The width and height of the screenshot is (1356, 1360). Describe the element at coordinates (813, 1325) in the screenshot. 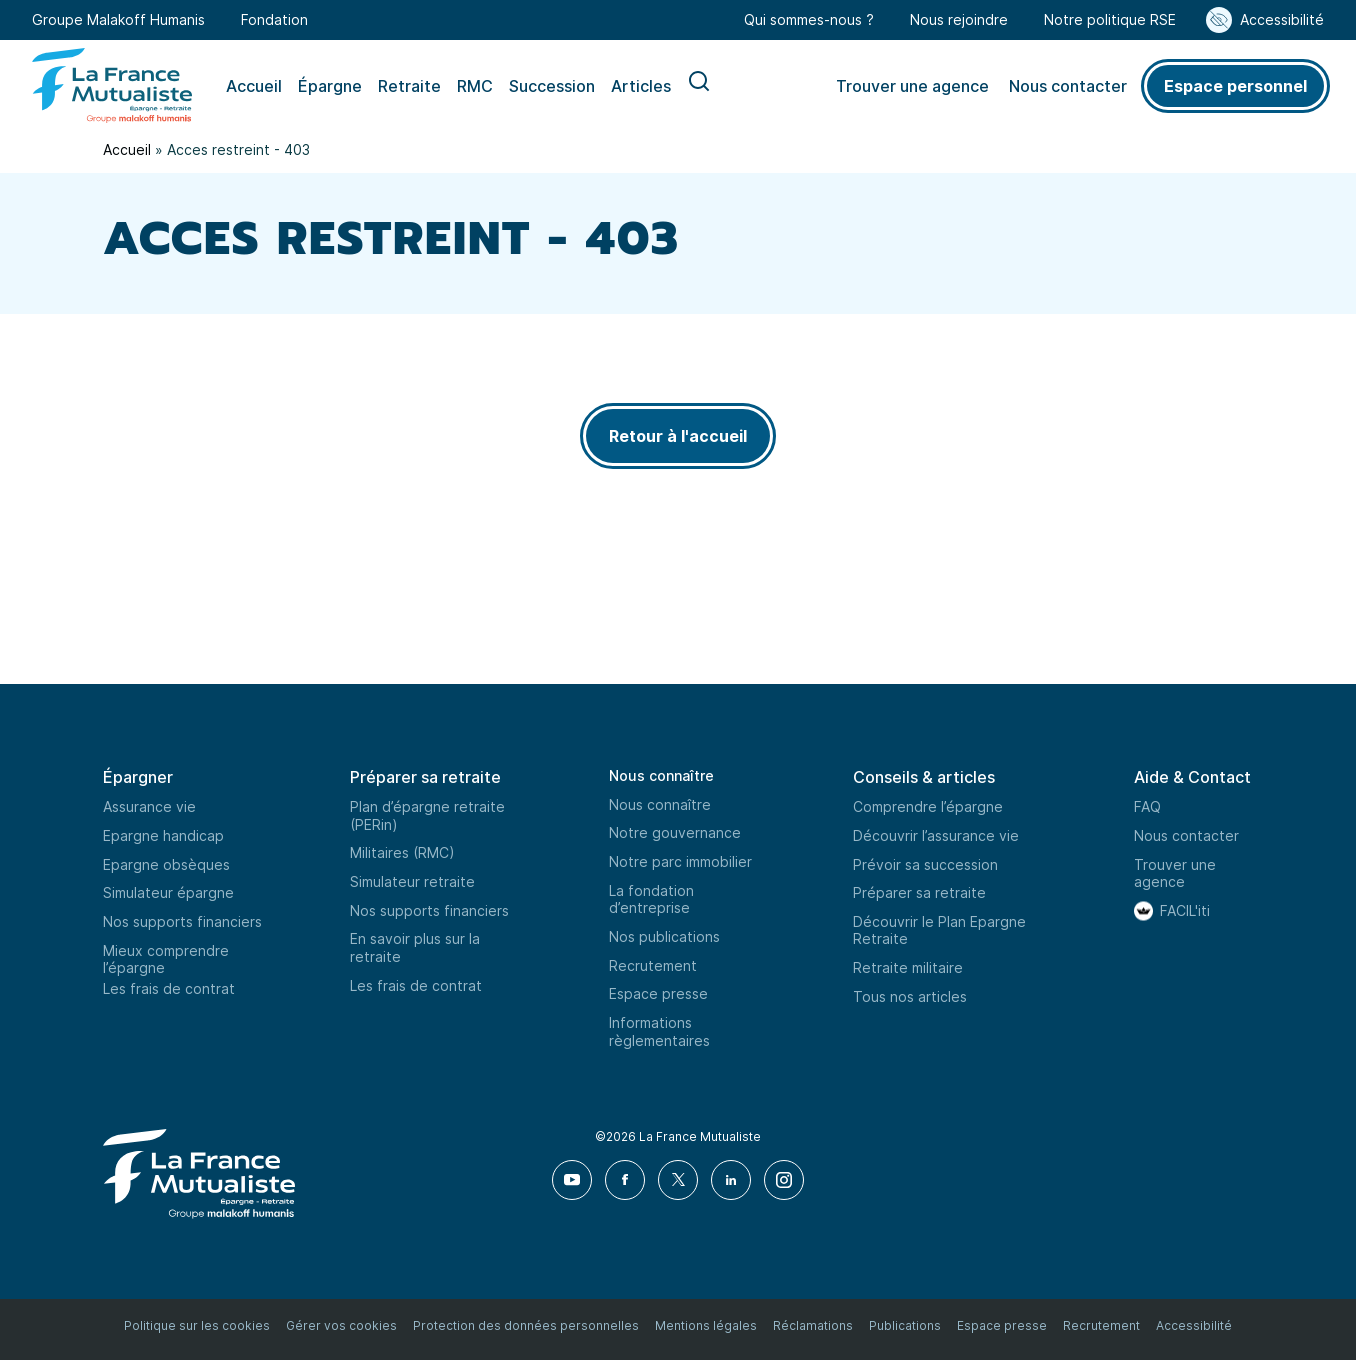

I see `Réclamations` at that location.